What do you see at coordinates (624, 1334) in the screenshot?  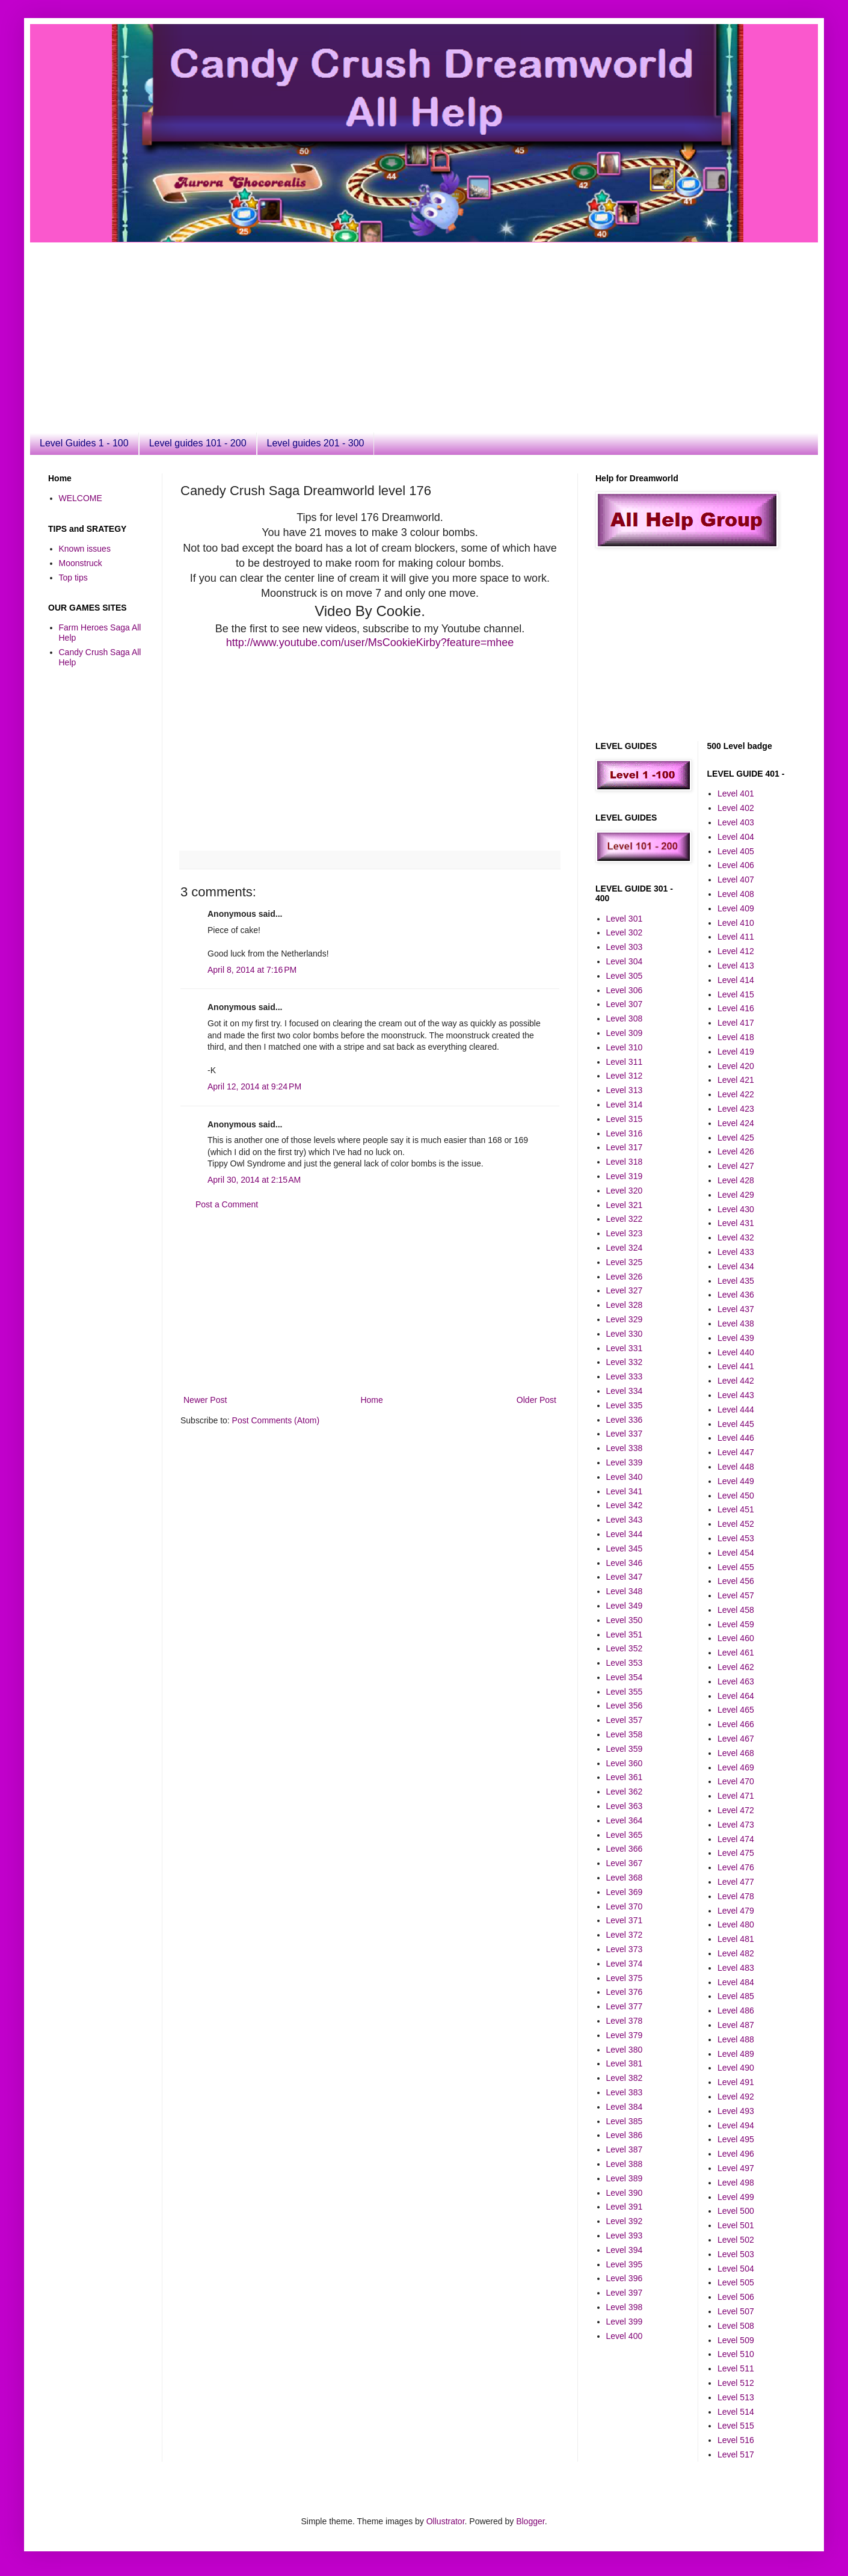 I see `Level 330` at bounding box center [624, 1334].